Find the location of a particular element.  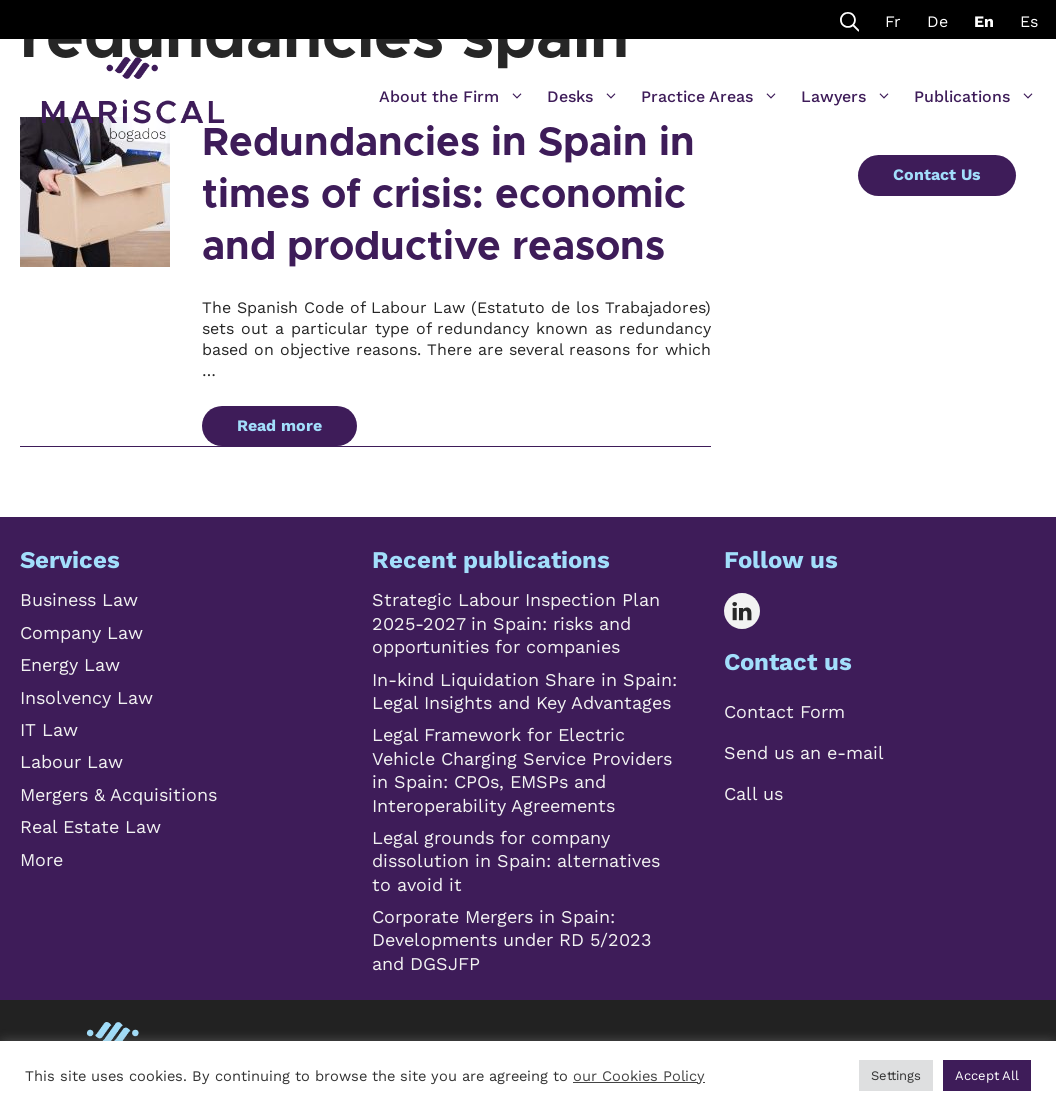

Fr is located at coordinates (893, 21).